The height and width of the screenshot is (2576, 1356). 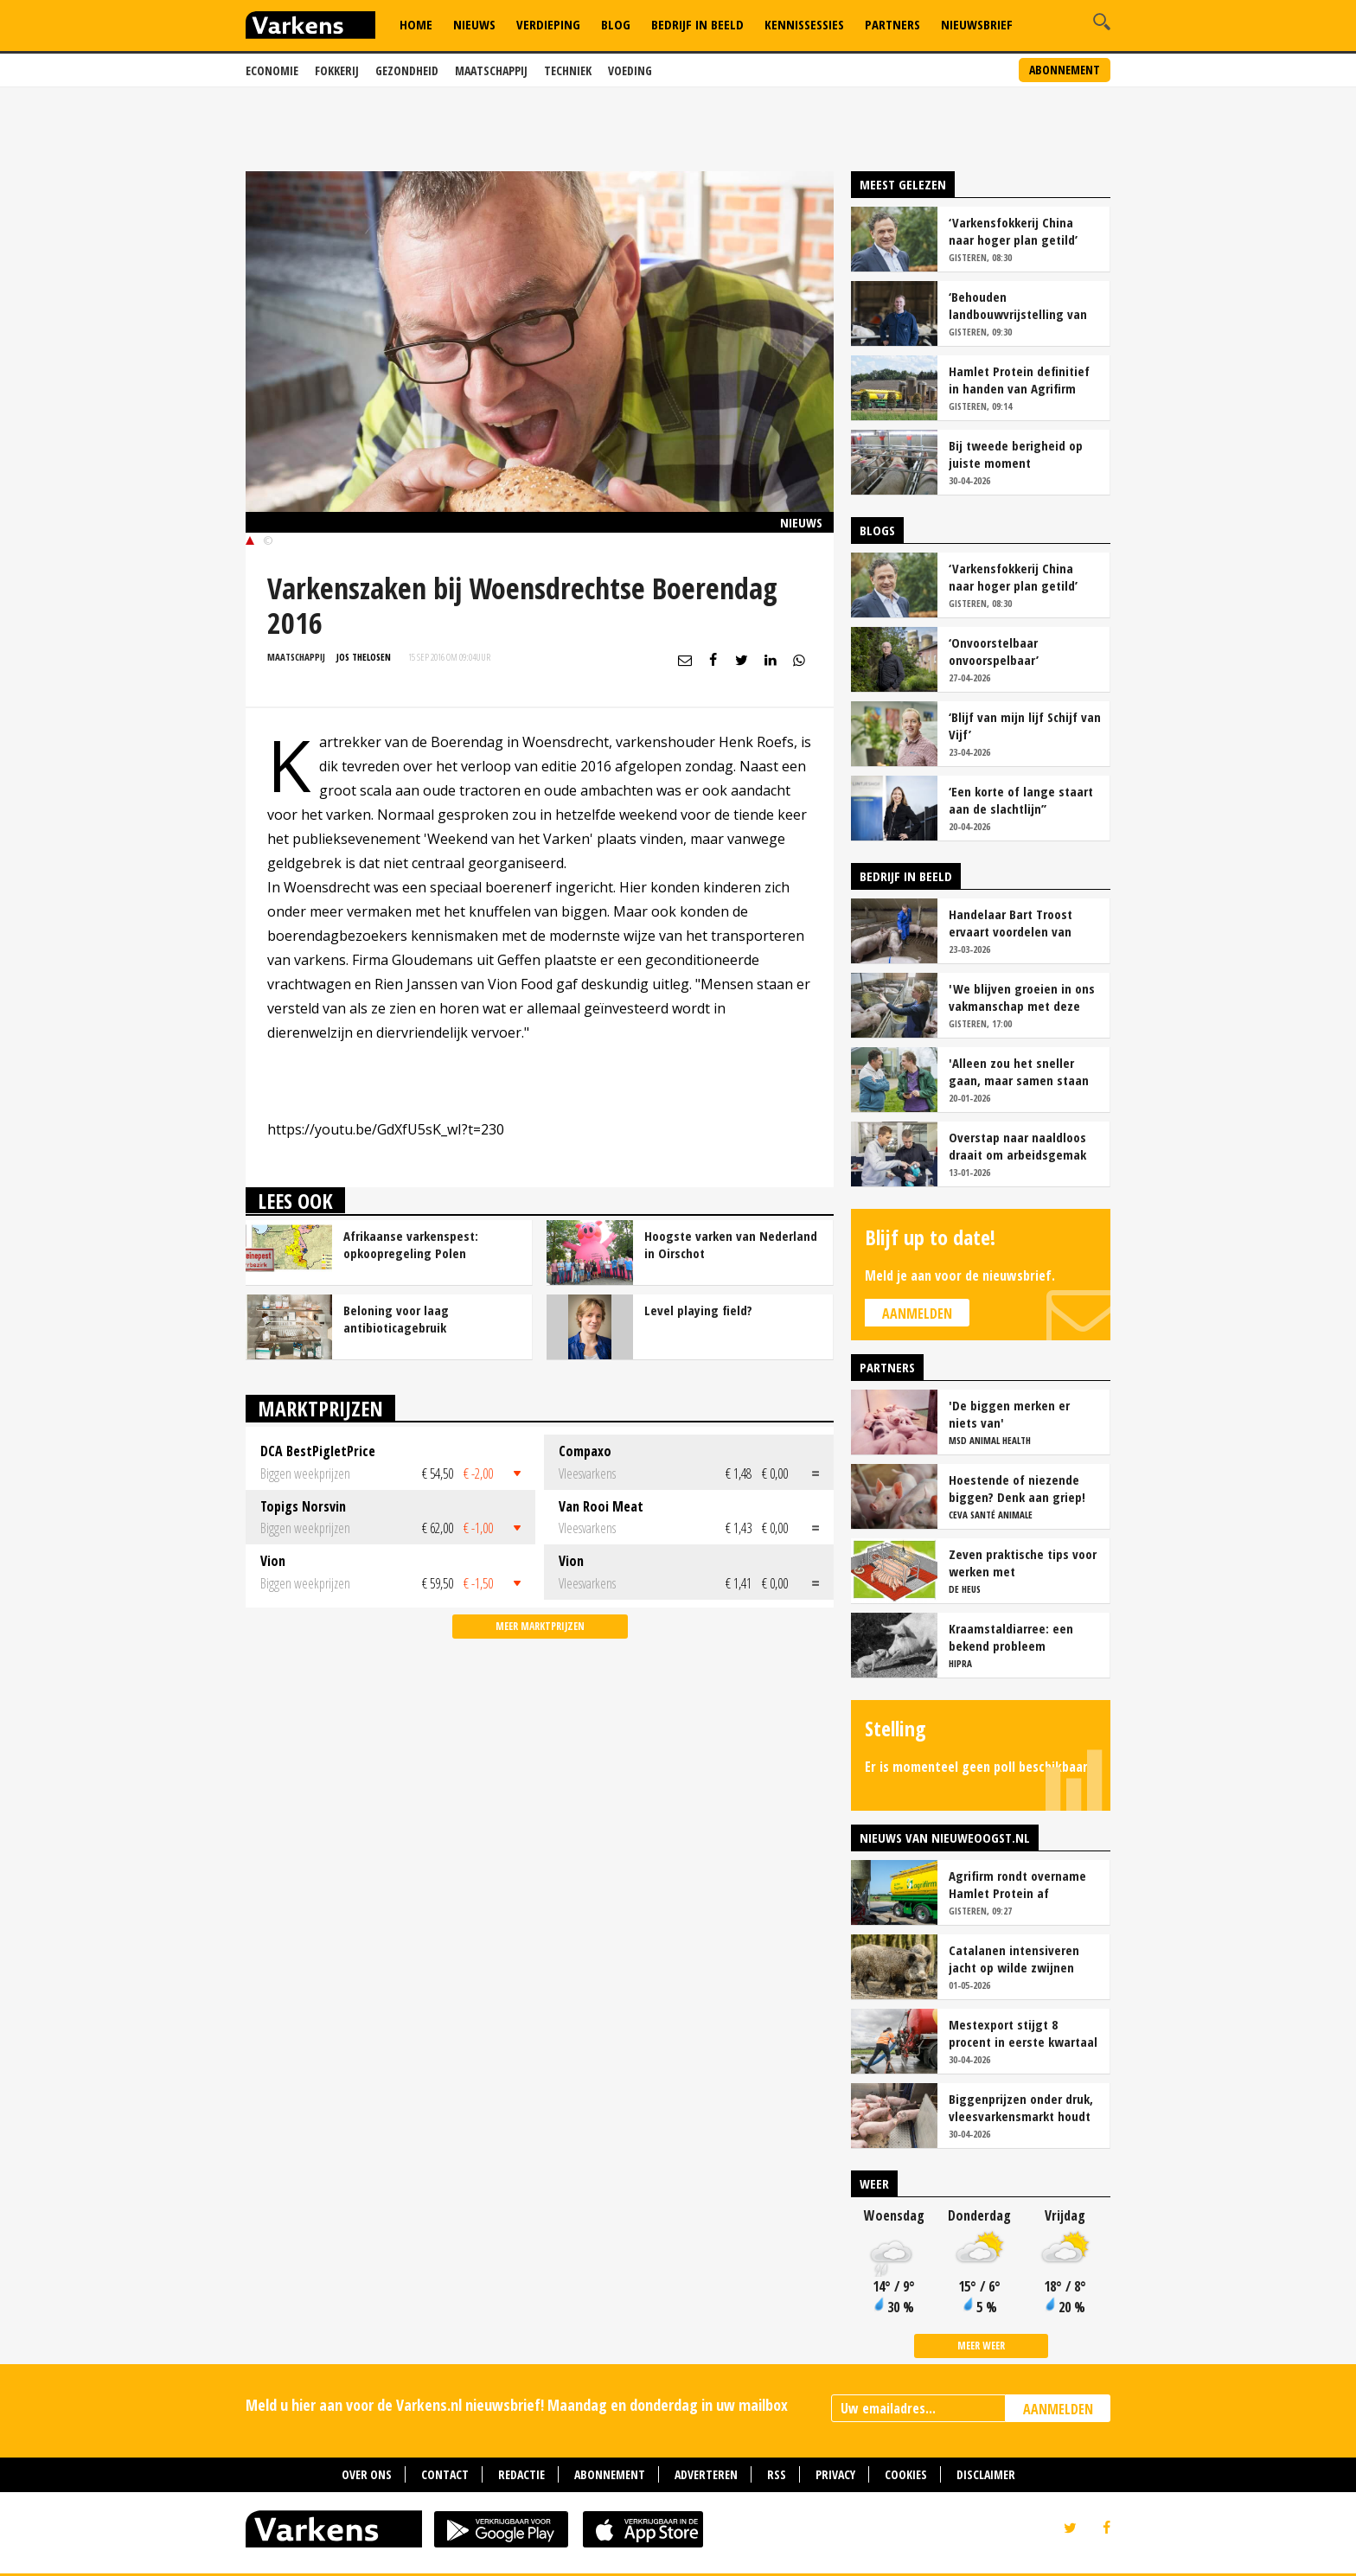 I want to click on Home, so click(x=416, y=24).